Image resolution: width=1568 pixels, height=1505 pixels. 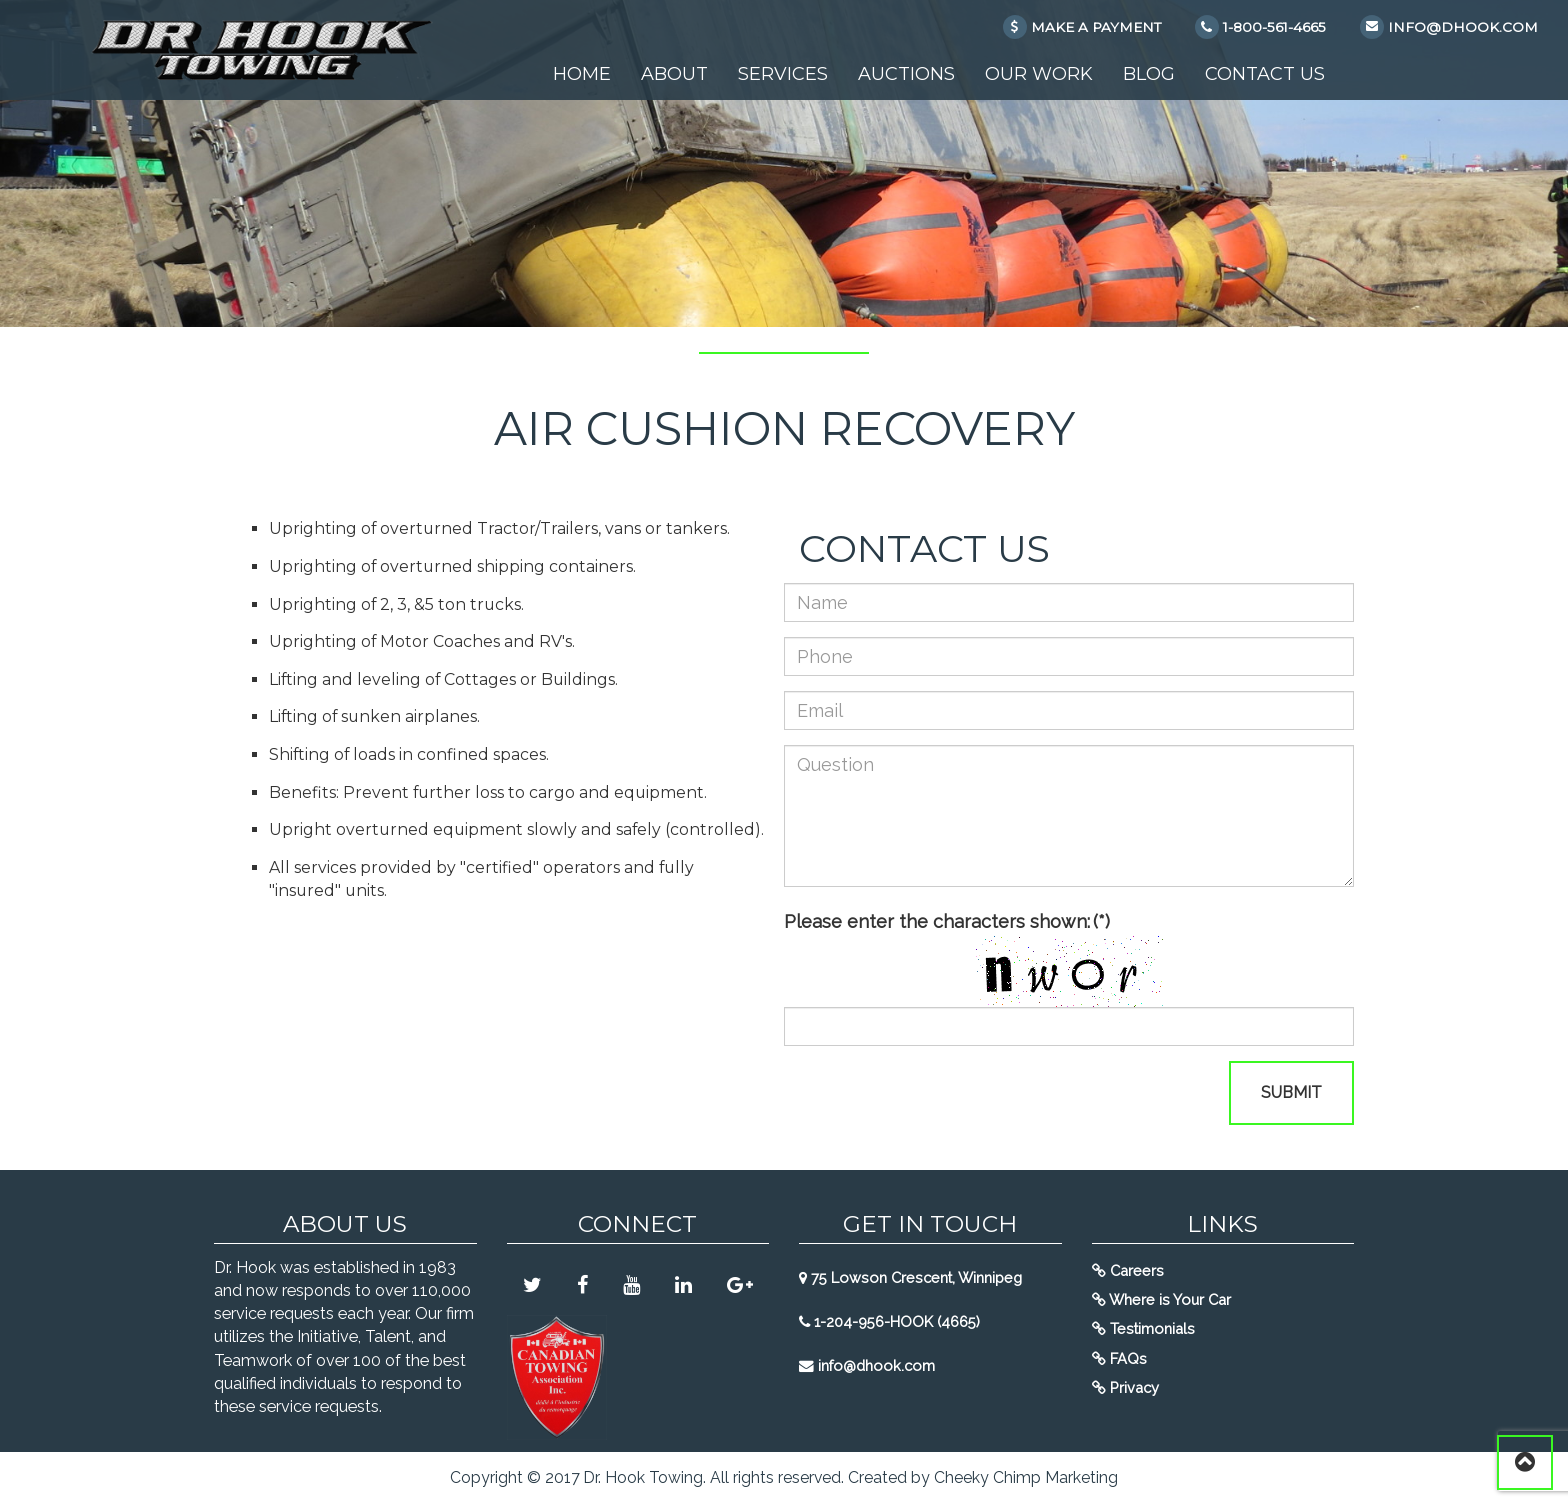 I want to click on Our Work, so click(x=1039, y=74).